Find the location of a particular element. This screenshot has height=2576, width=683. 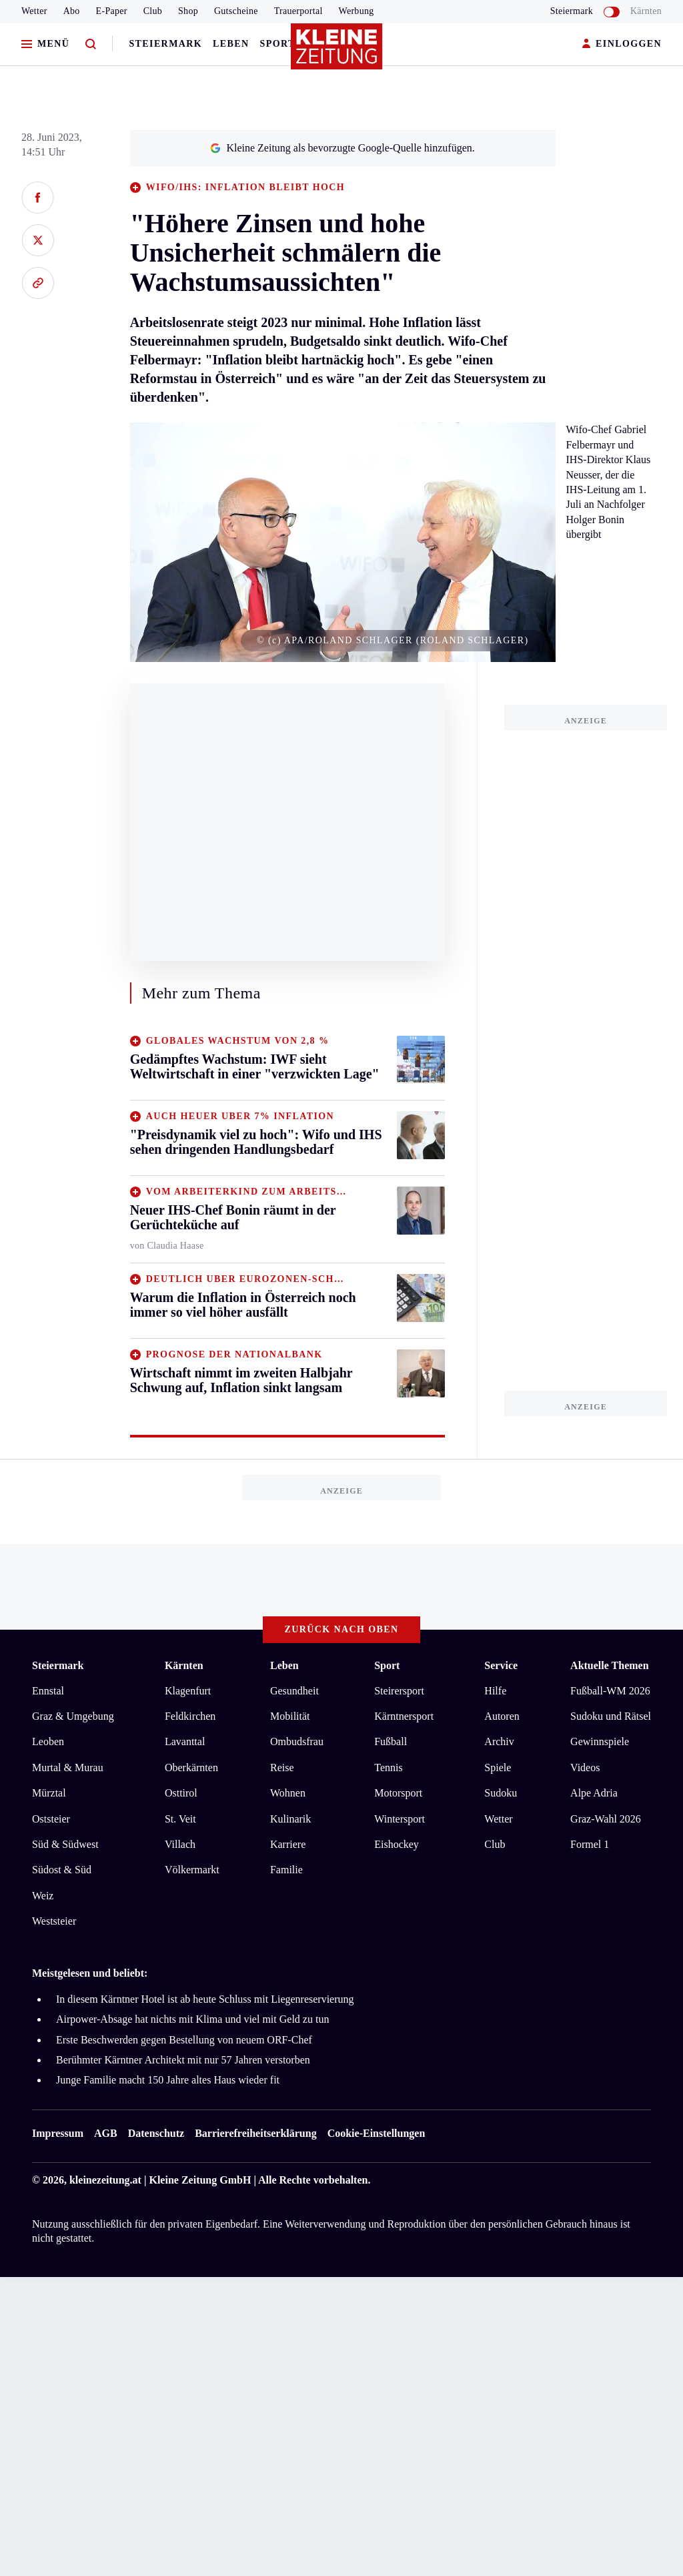

Familie is located at coordinates (286, 1869).